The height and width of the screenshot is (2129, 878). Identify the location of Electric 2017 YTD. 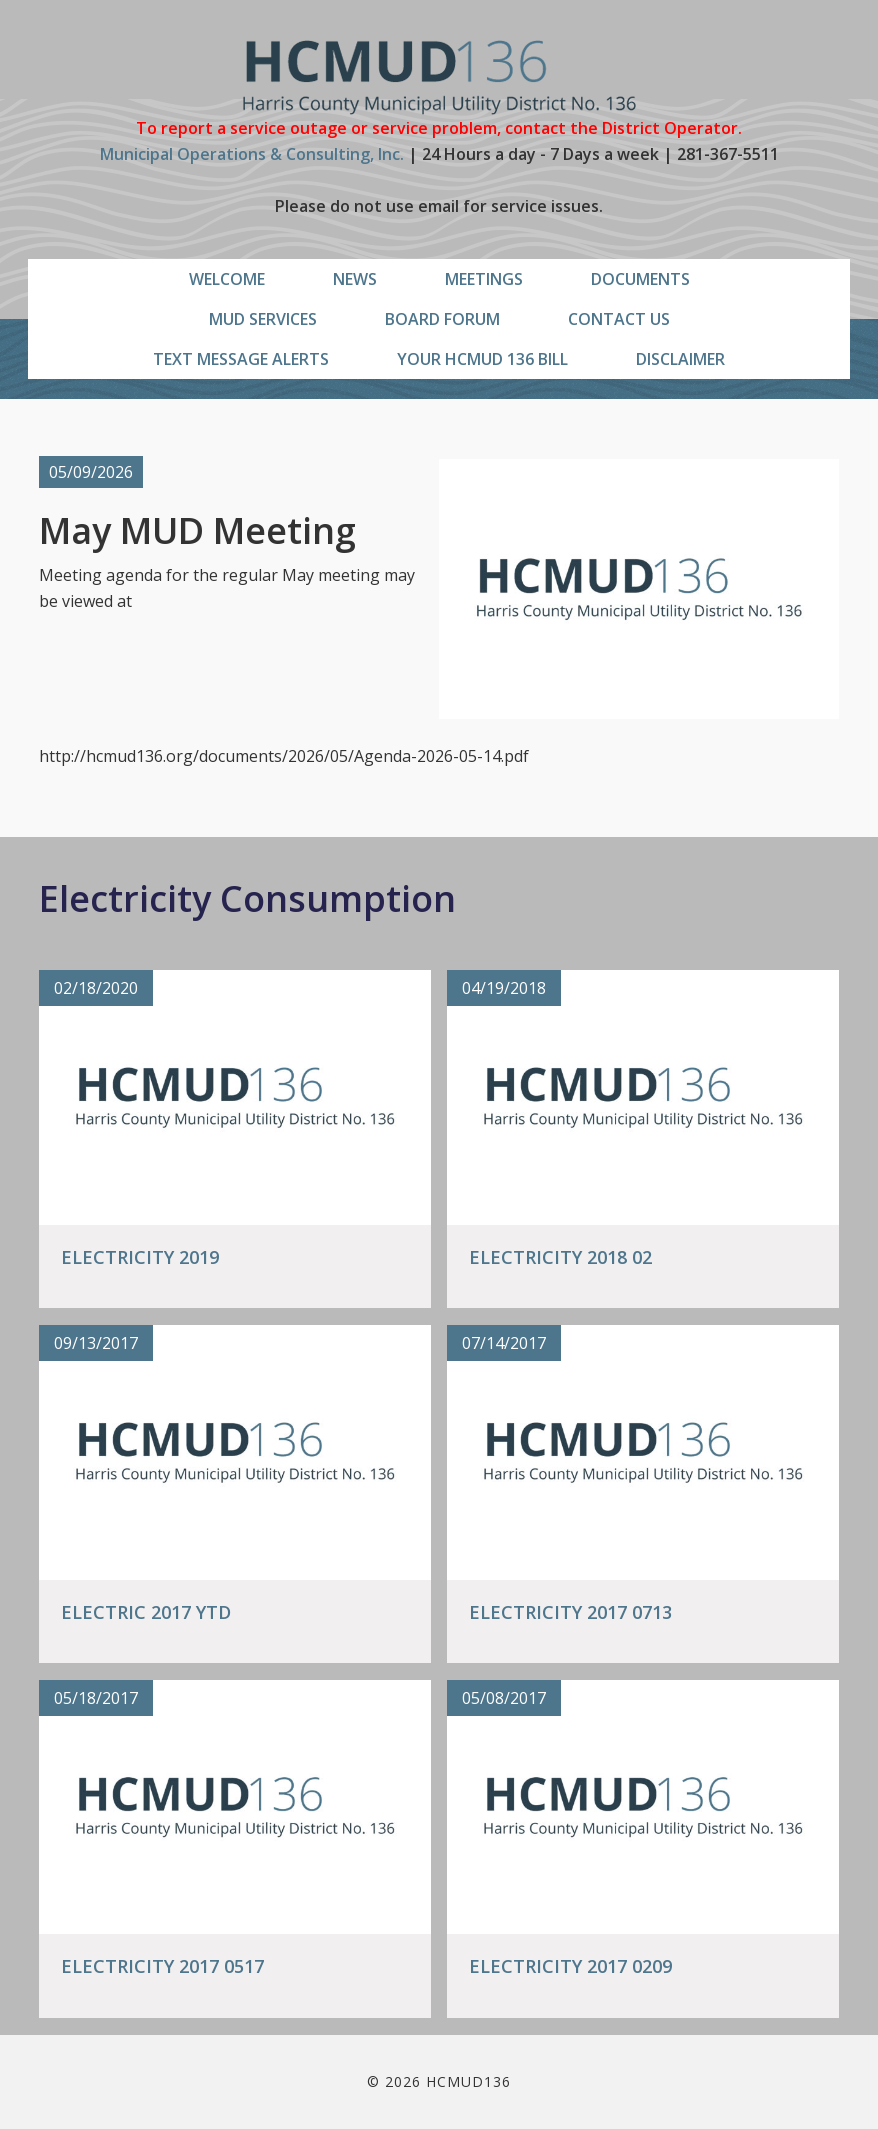
(146, 1612).